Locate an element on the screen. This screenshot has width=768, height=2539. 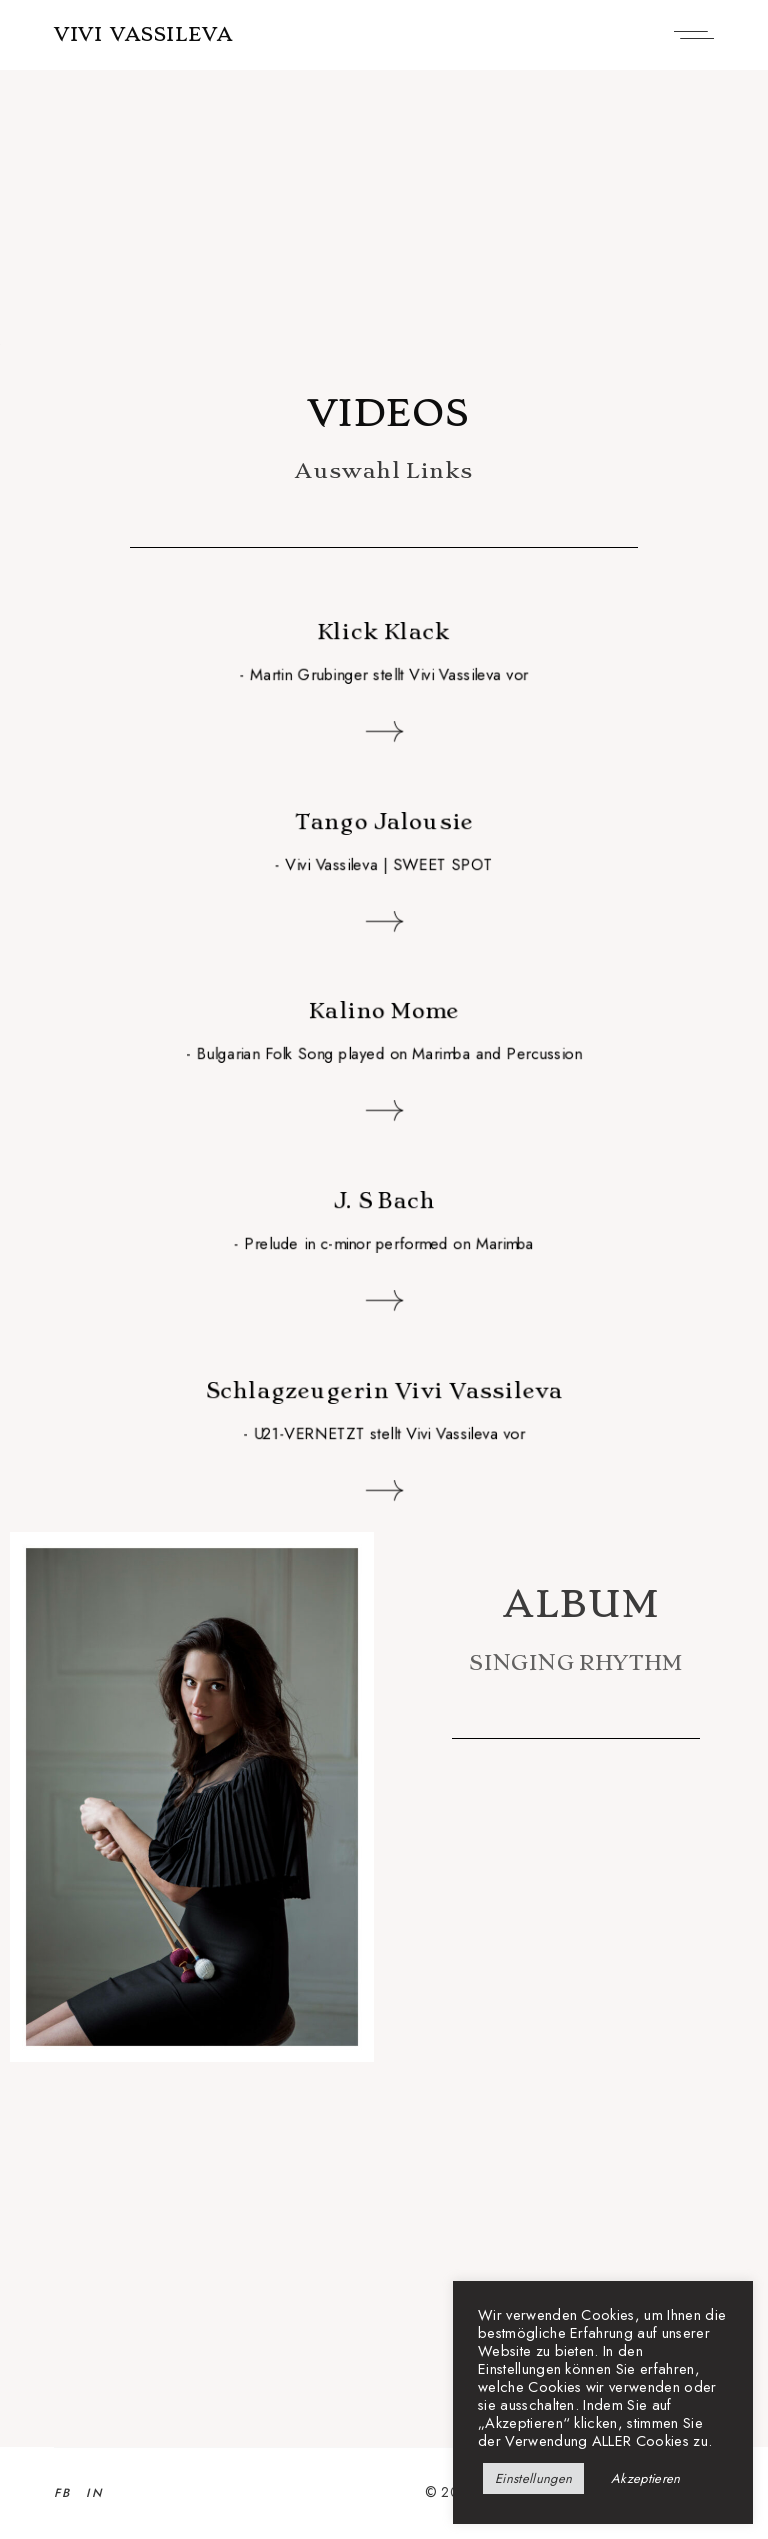
IN is located at coordinates (94, 2493).